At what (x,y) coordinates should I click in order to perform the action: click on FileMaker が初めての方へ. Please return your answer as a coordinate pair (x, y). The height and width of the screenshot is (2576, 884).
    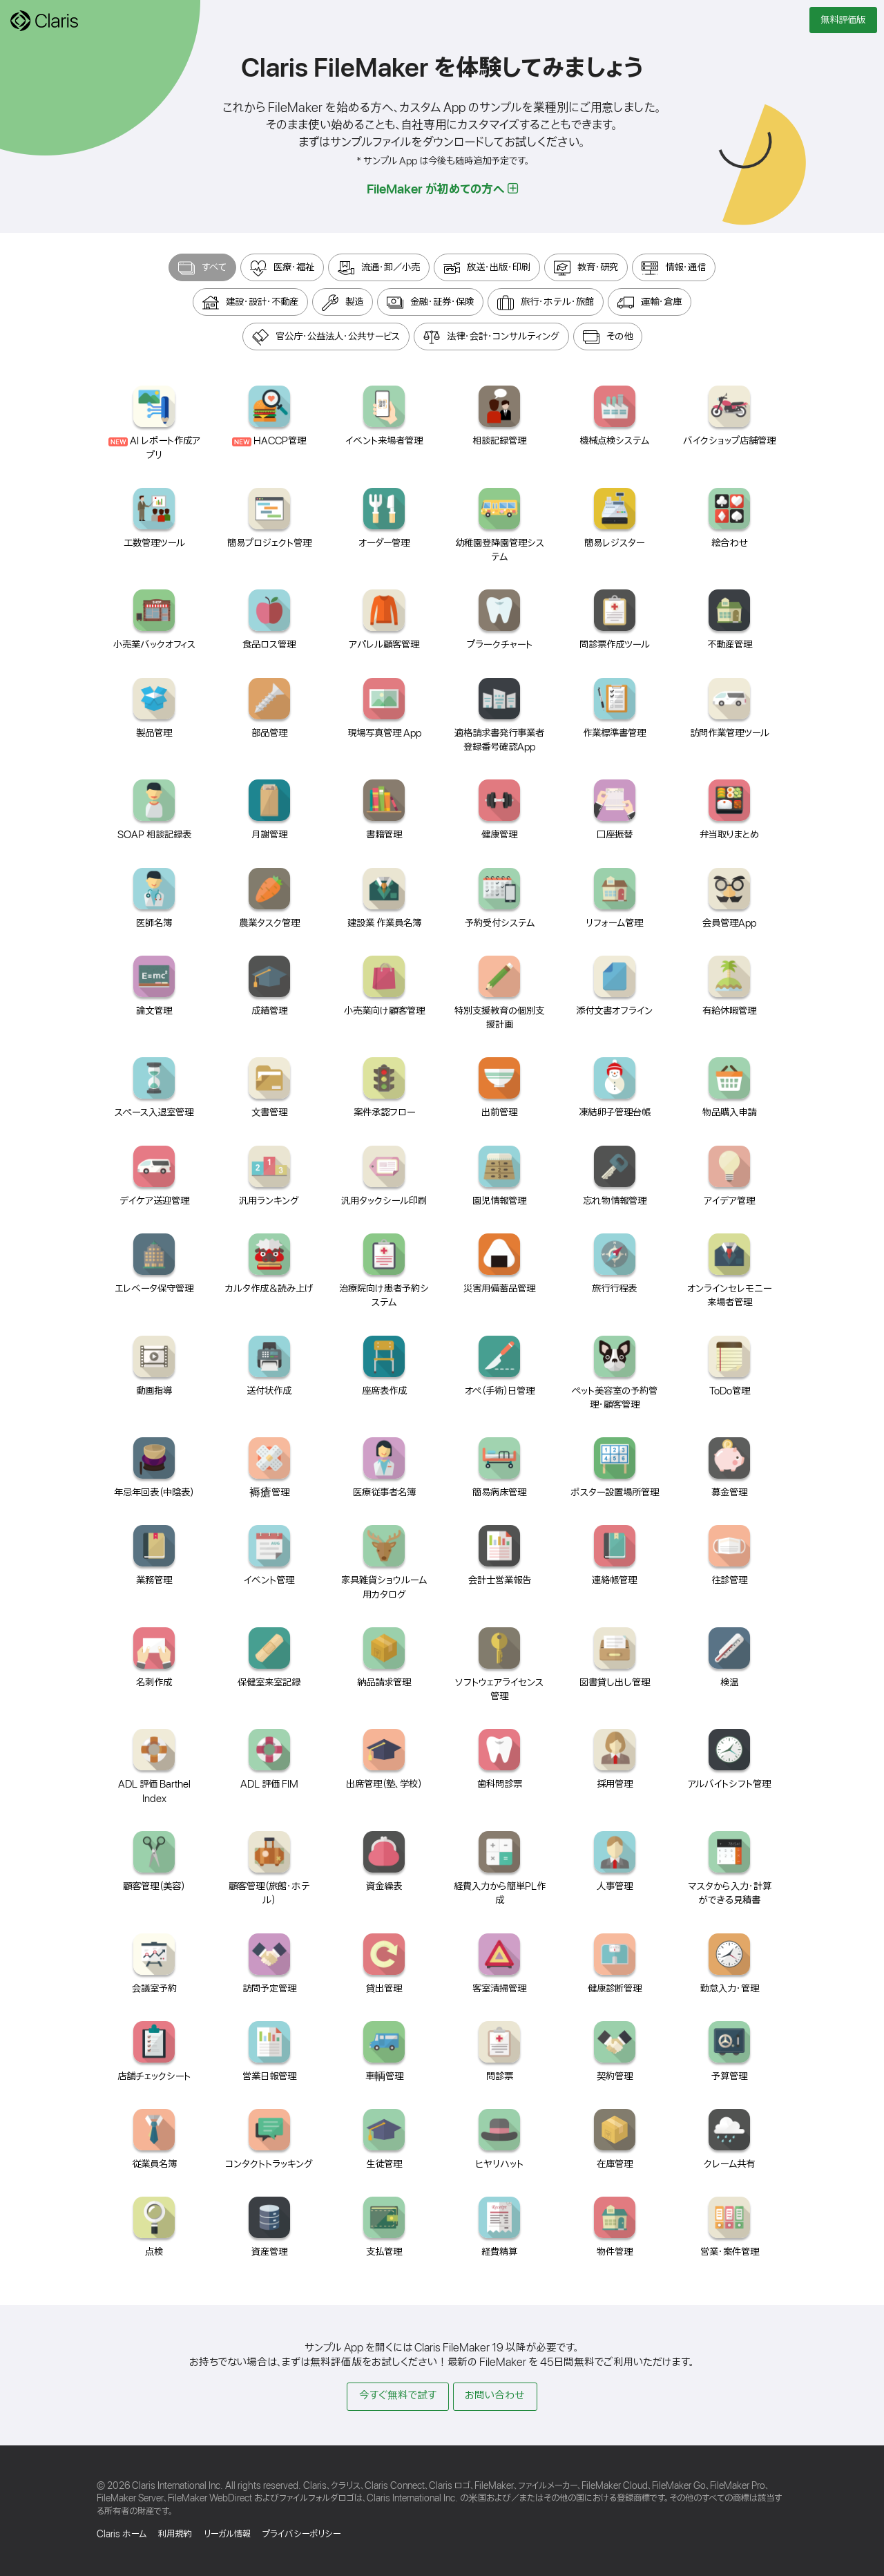
    Looking at the image, I should click on (442, 189).